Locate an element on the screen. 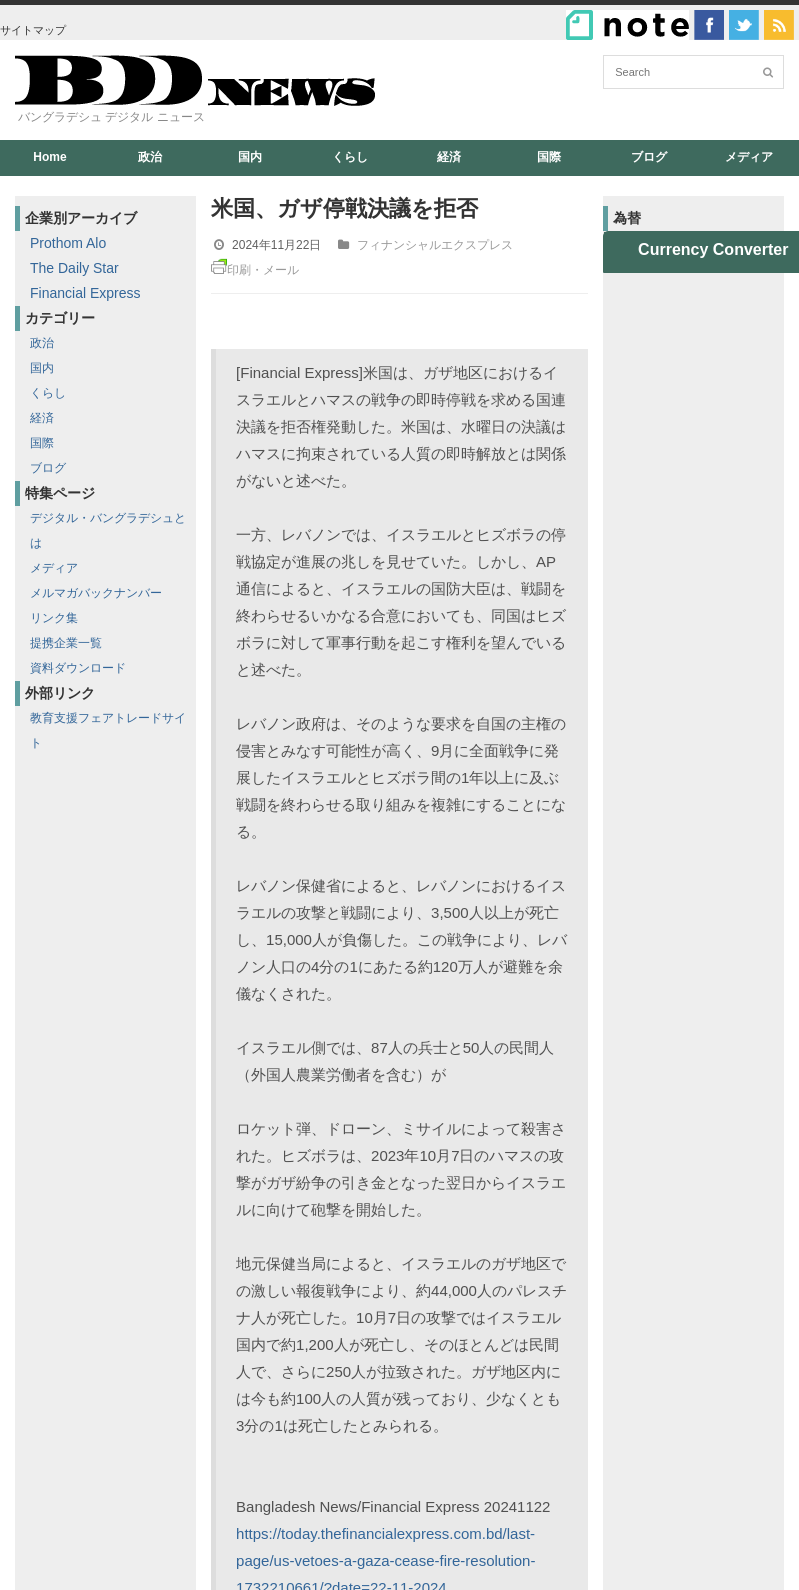 This screenshot has height=1590, width=799. 提携企業一覧 is located at coordinates (66, 643).